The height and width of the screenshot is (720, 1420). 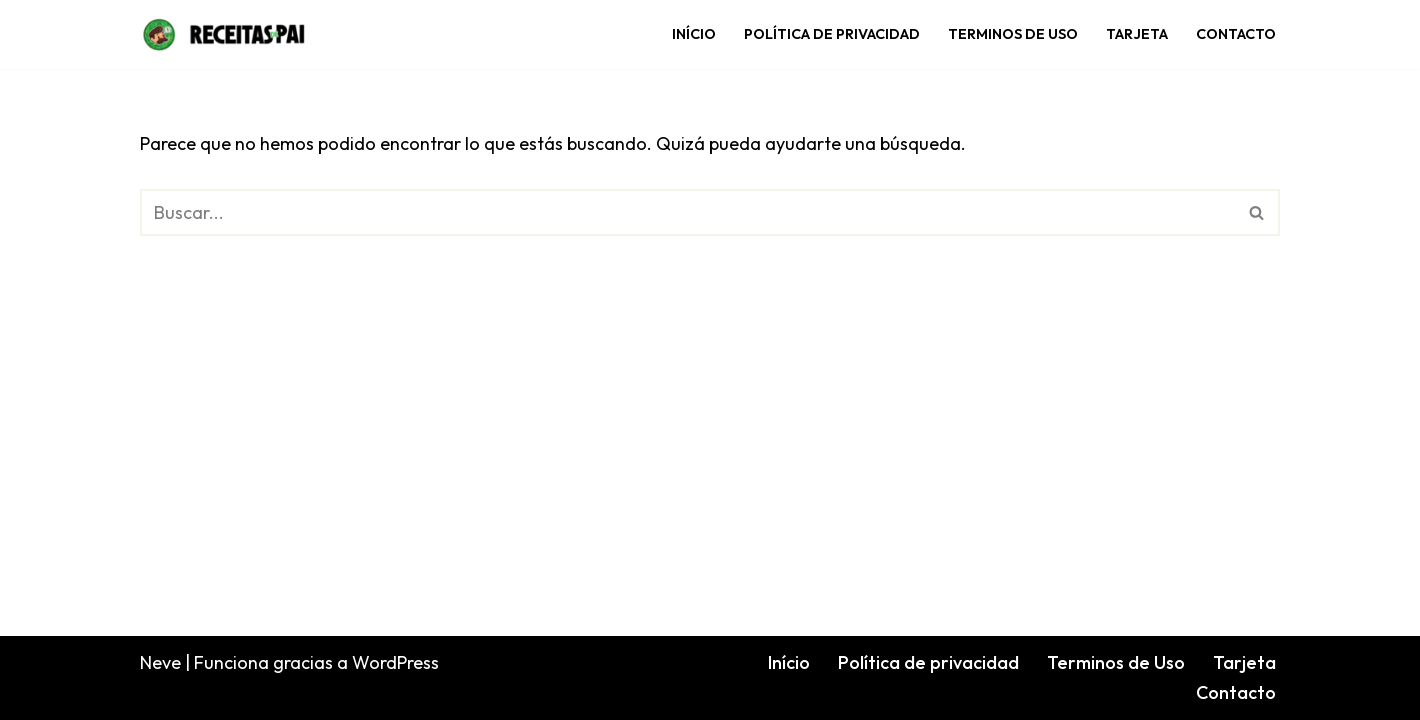 I want to click on [Receitas de Pai], so click(x=224, y=34).